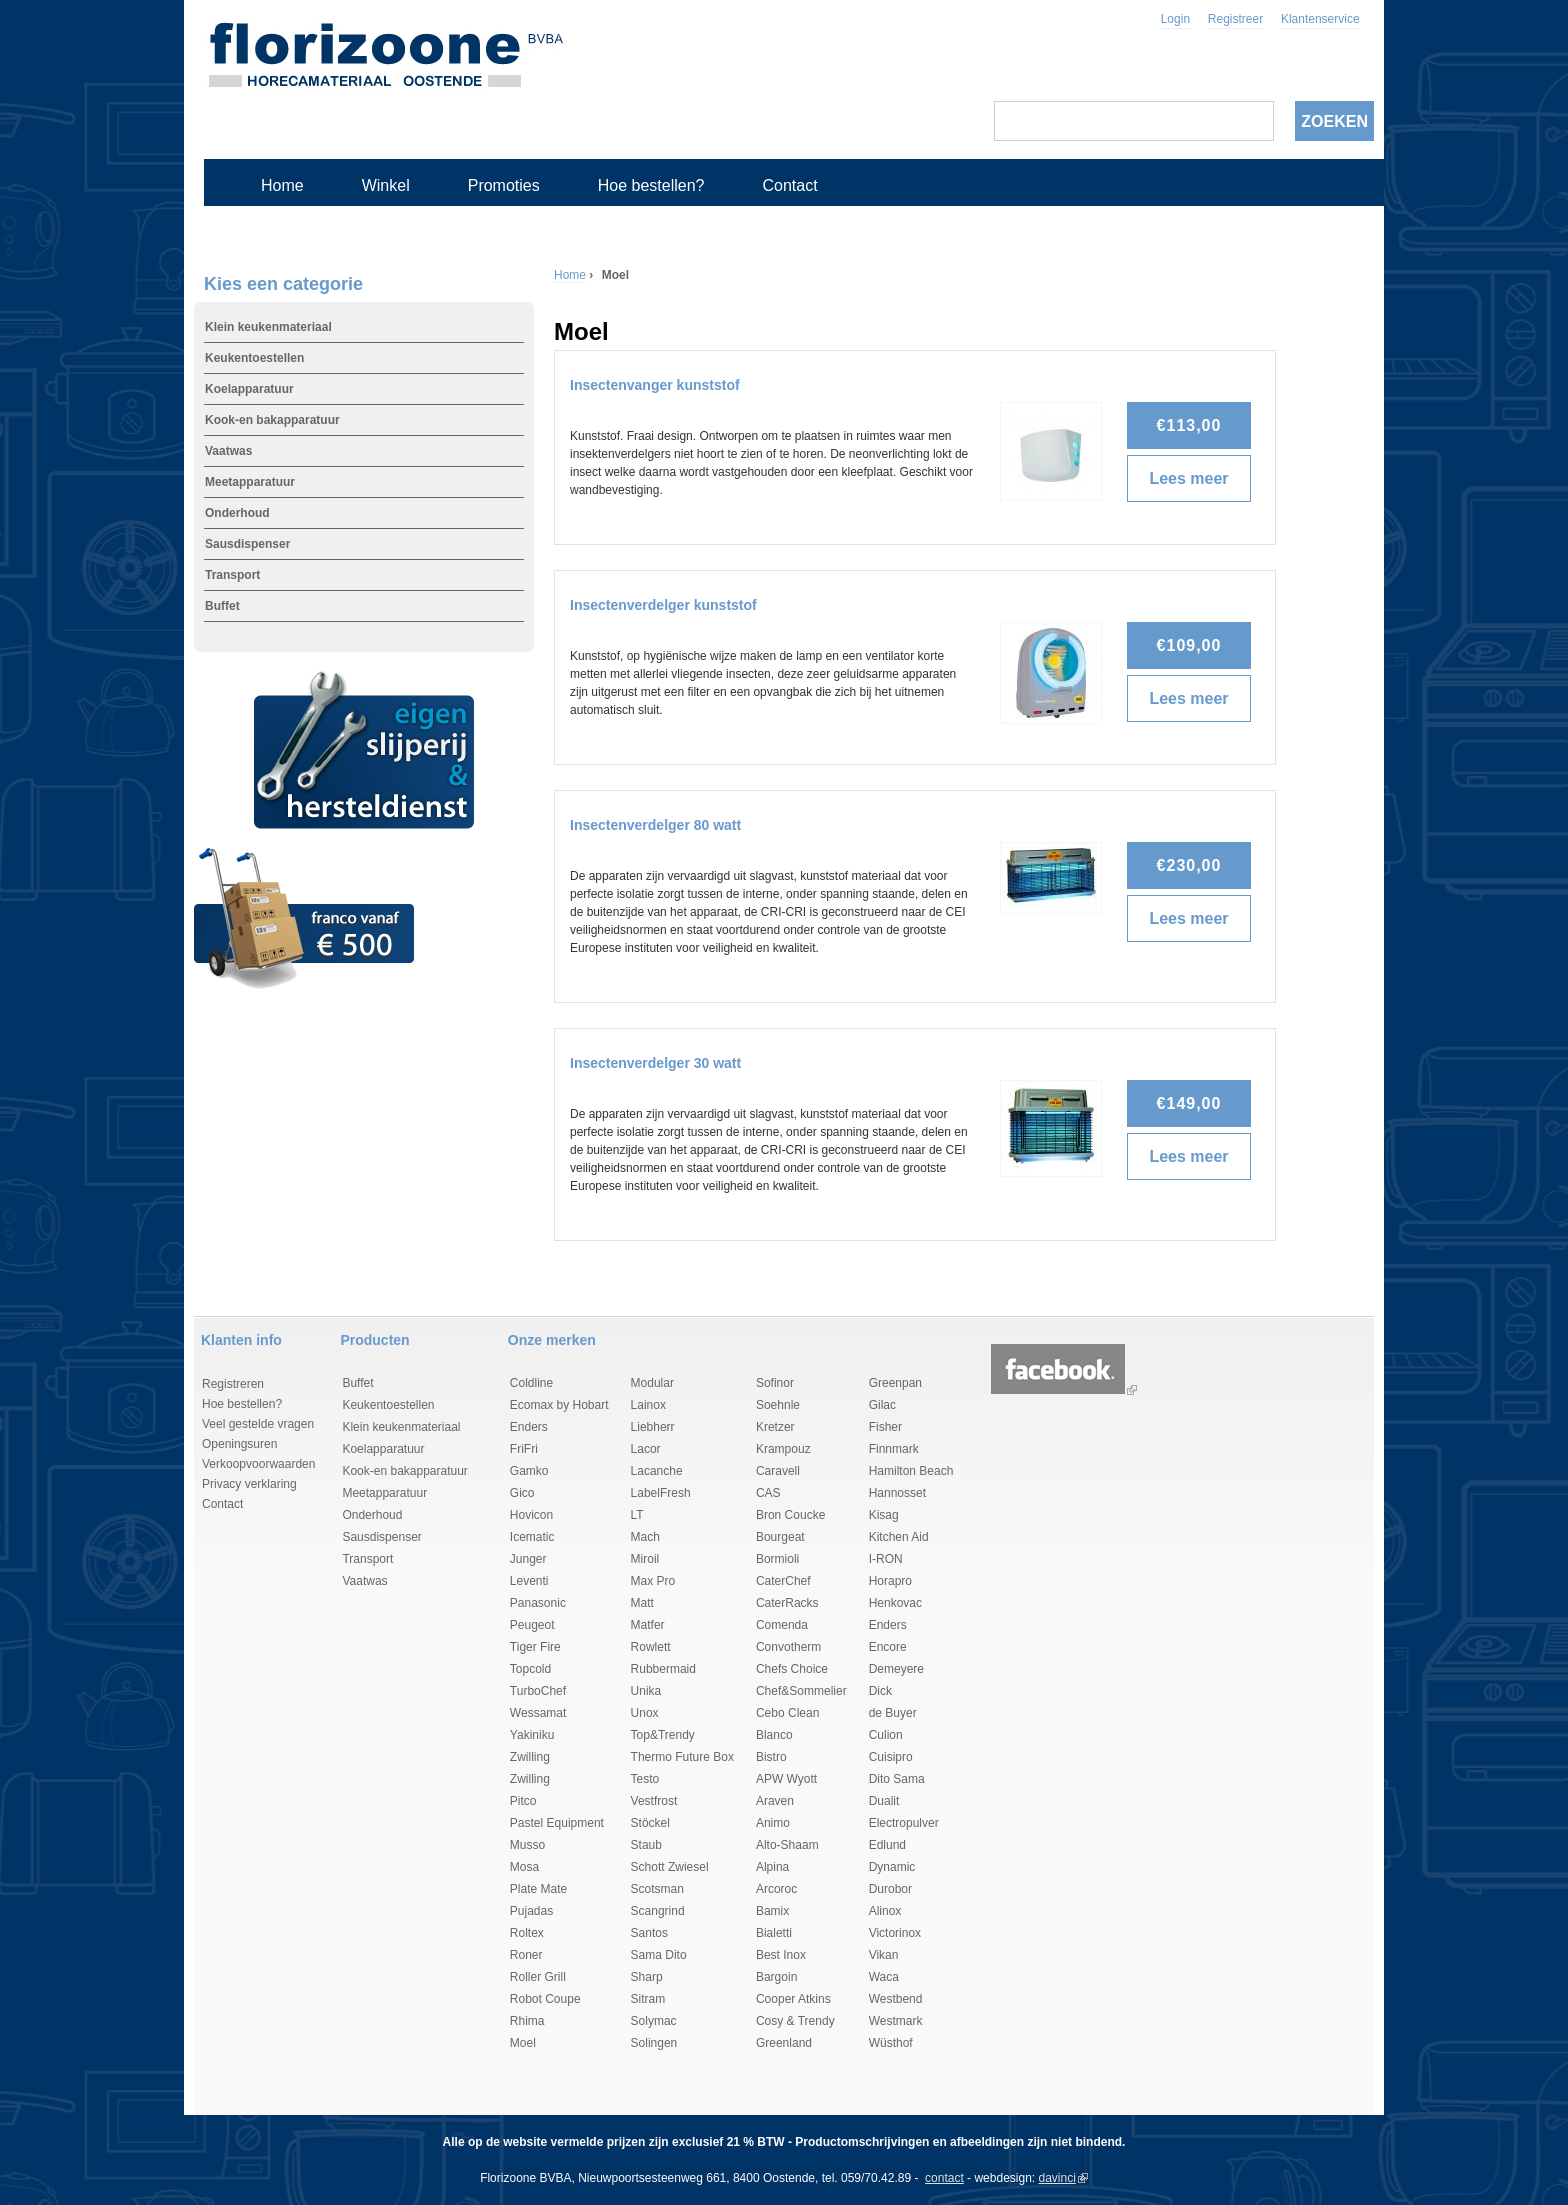  What do you see at coordinates (775, 1427) in the screenshot?
I see `Kretzer` at bounding box center [775, 1427].